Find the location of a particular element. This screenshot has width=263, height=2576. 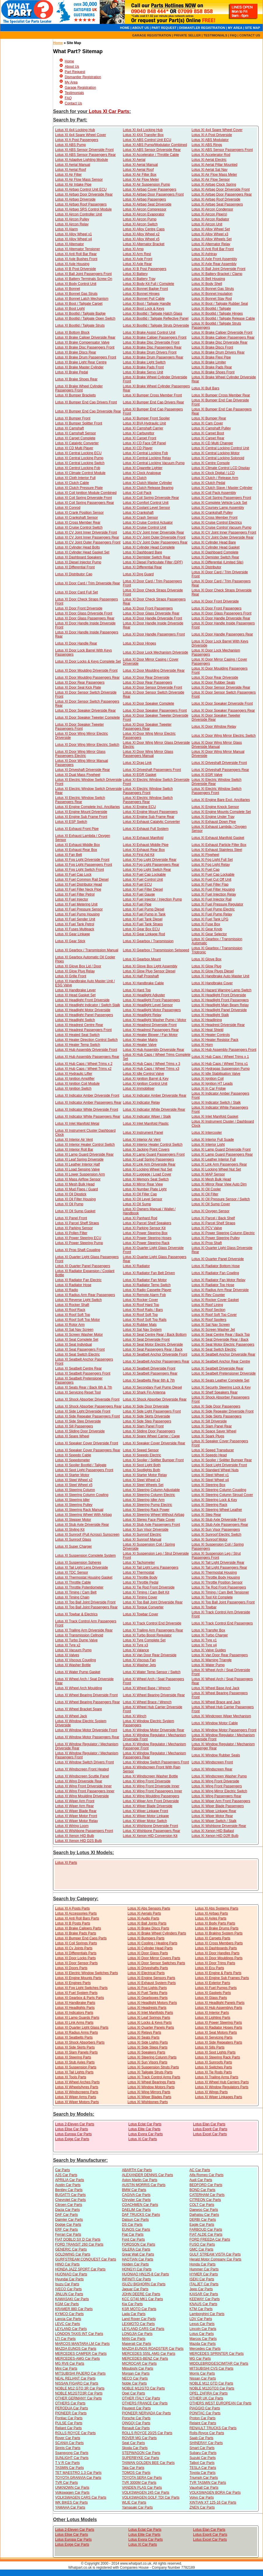

KNAUS Car Parts is located at coordinates (203, 2304).